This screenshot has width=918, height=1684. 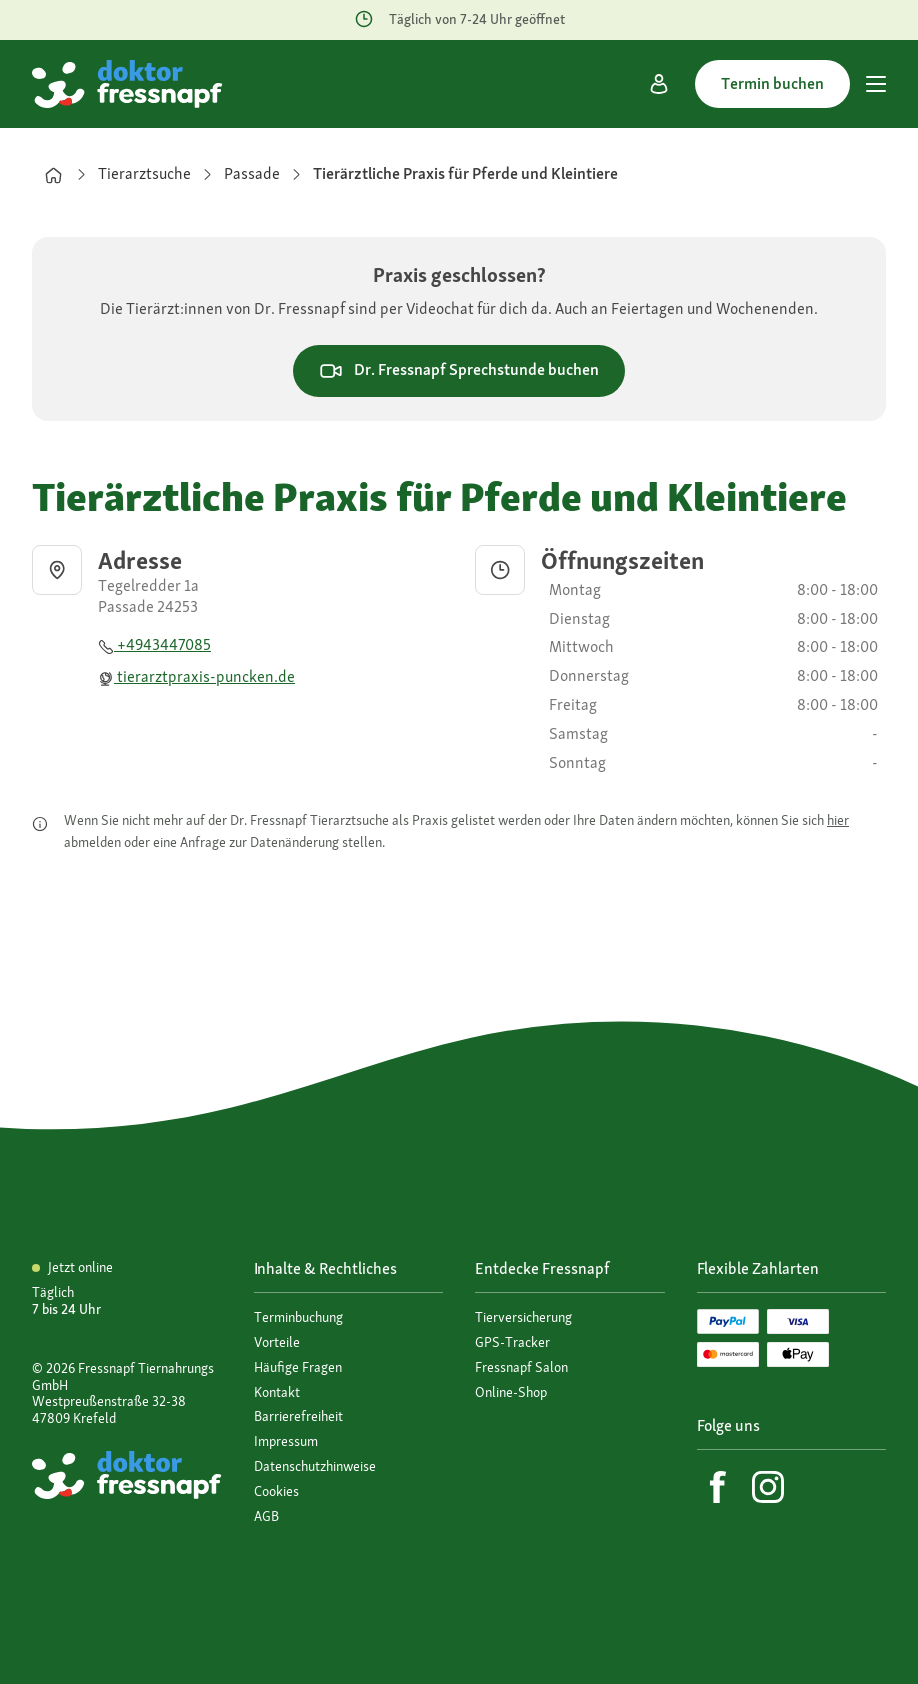 I want to click on [Hauptmenü], so click(x=876, y=84).